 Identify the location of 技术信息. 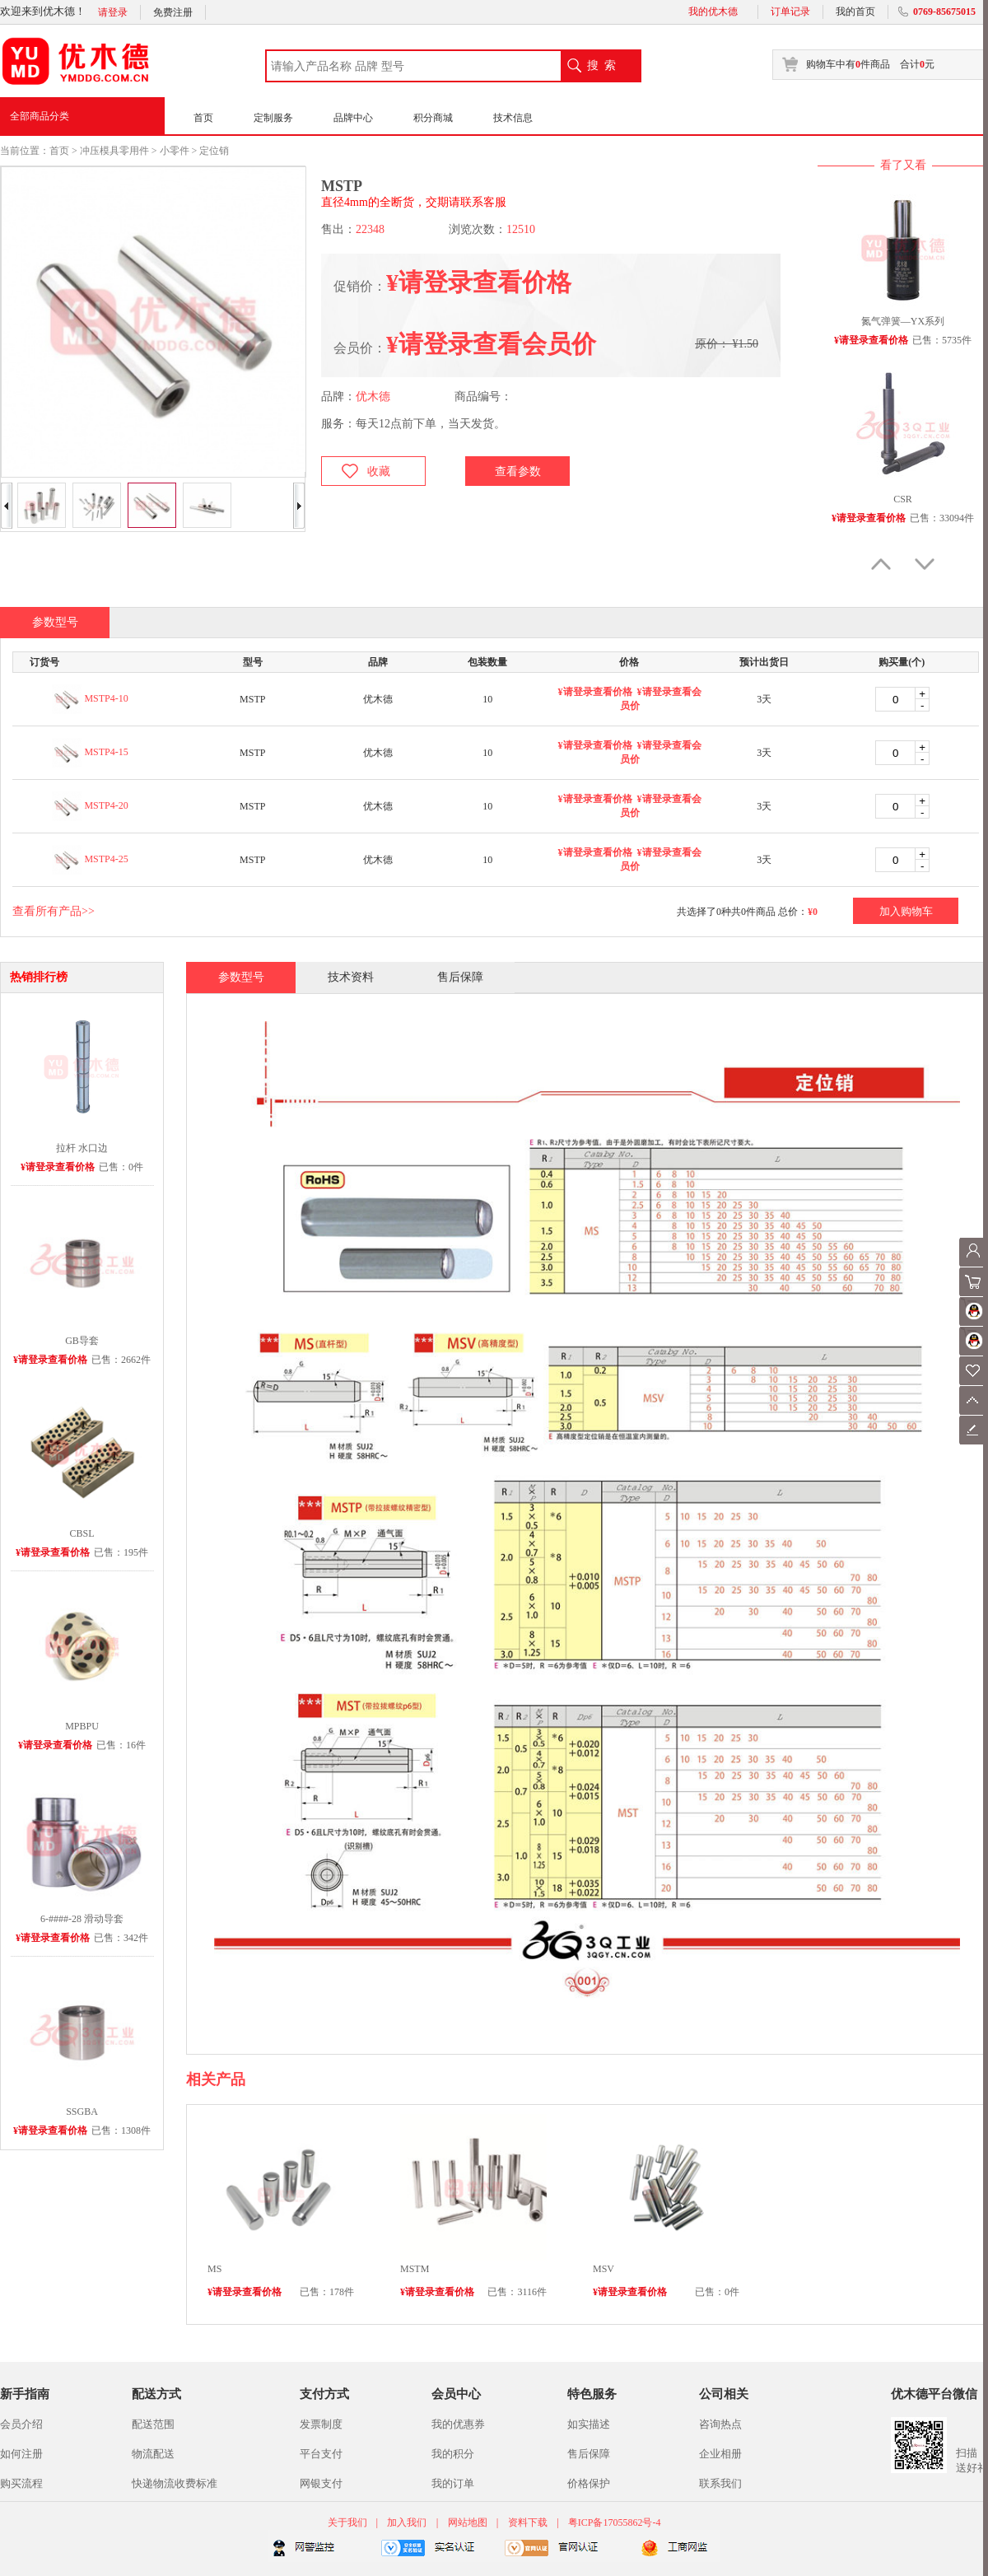
(513, 118).